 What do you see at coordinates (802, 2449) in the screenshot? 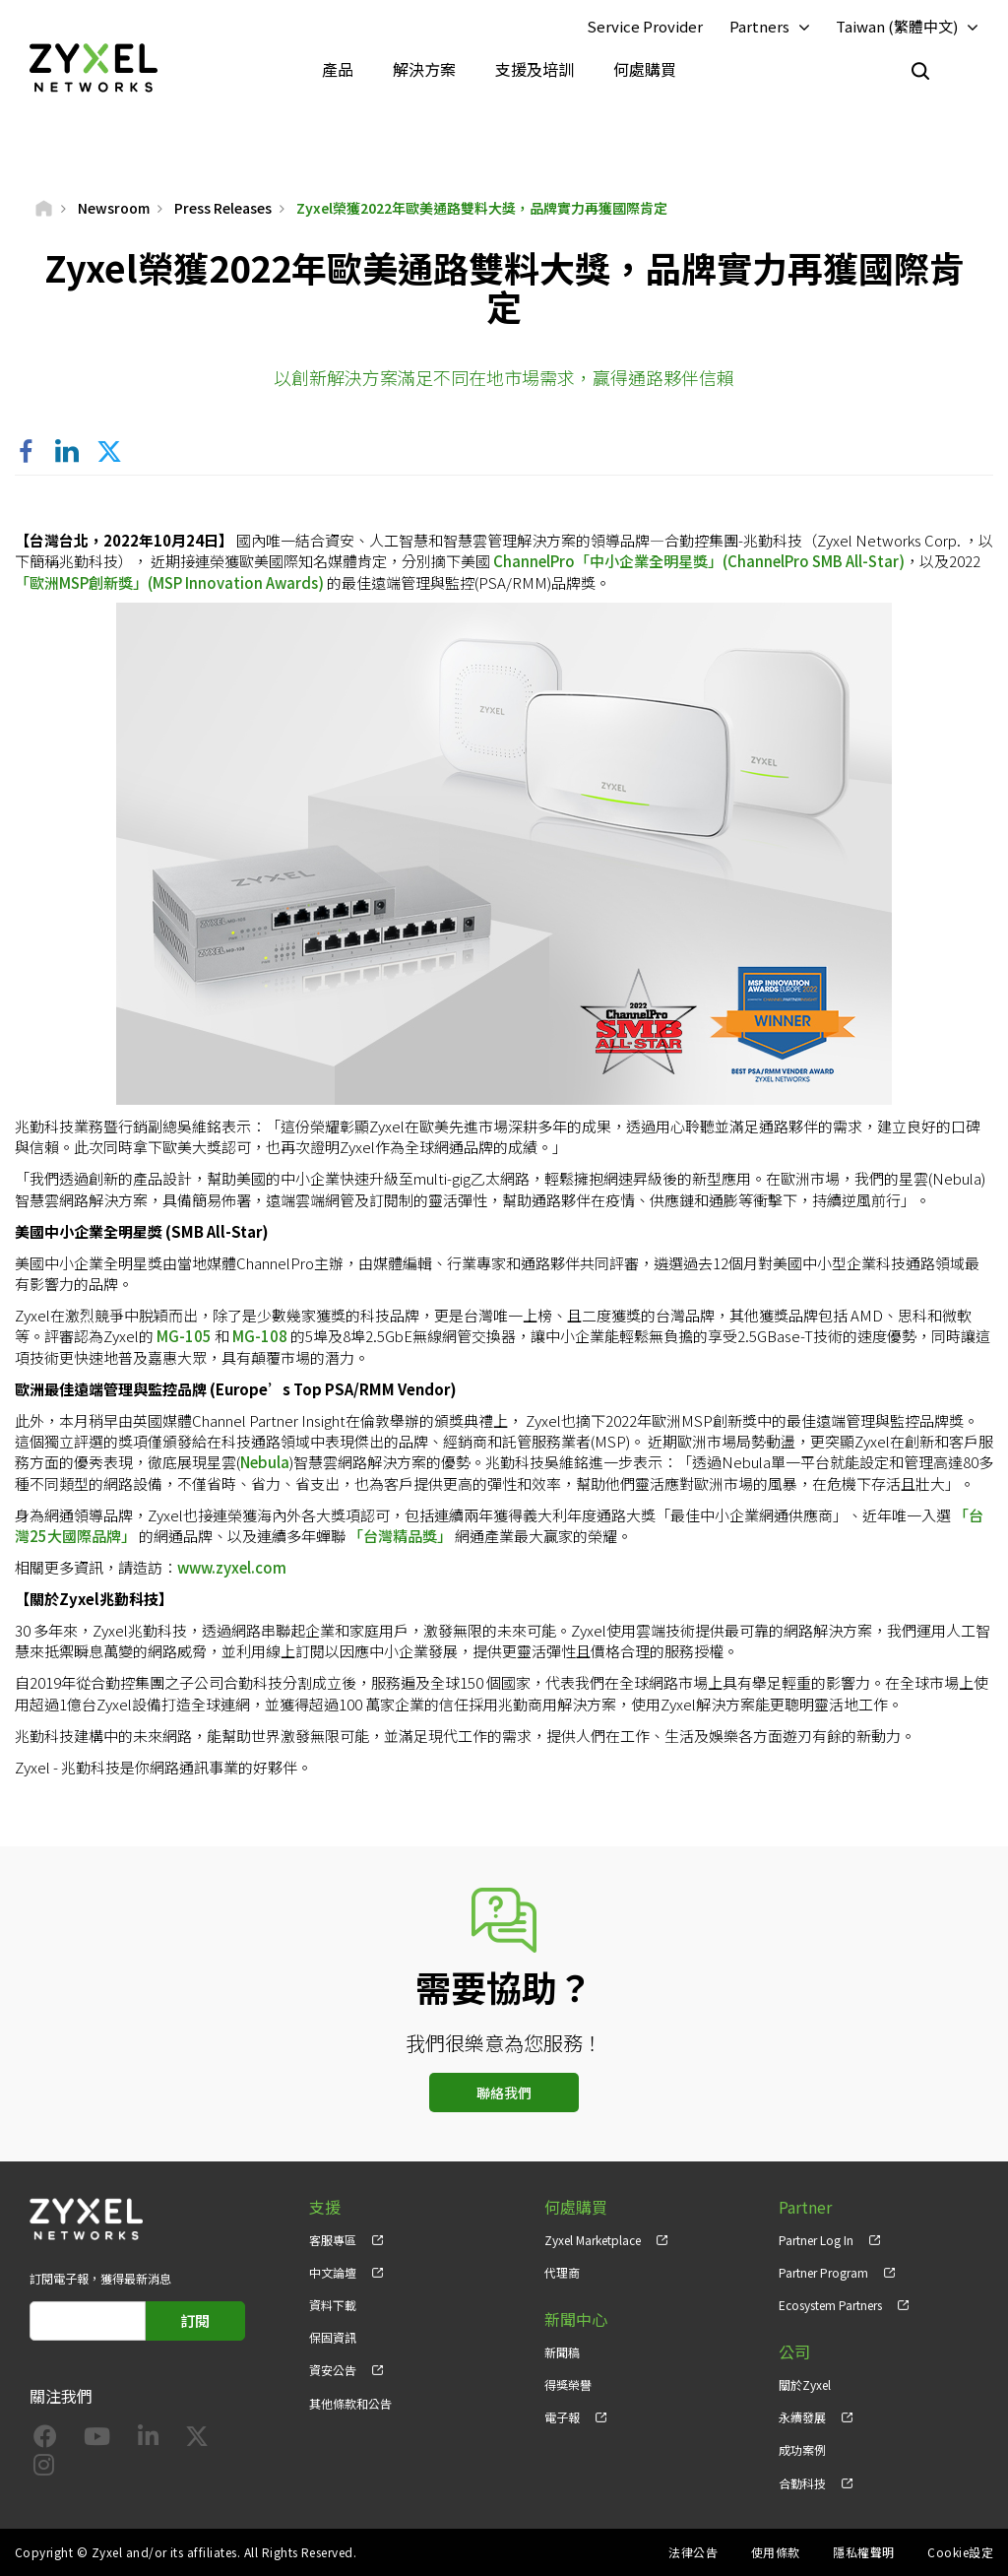
I see `成功案例` at bounding box center [802, 2449].